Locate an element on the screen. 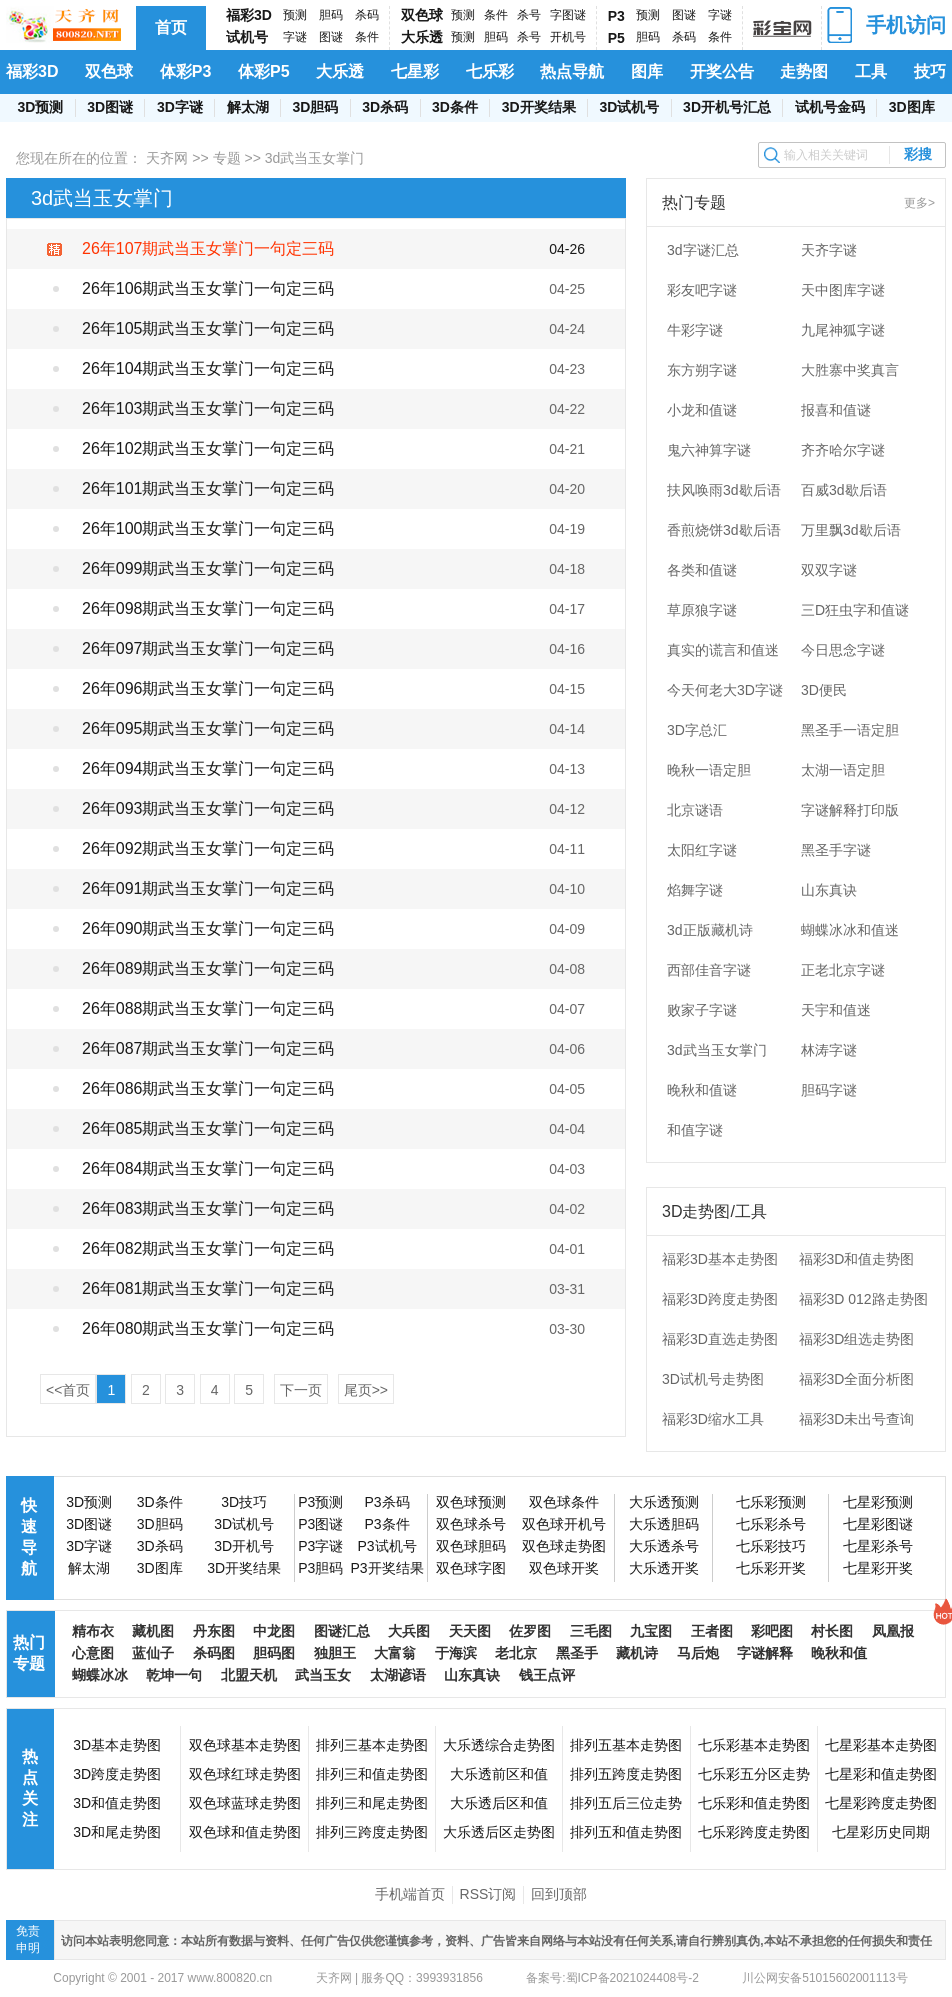 Image resolution: width=952 pixels, height=1997 pixels. 齐齐哈尔字谜 is located at coordinates (843, 450).